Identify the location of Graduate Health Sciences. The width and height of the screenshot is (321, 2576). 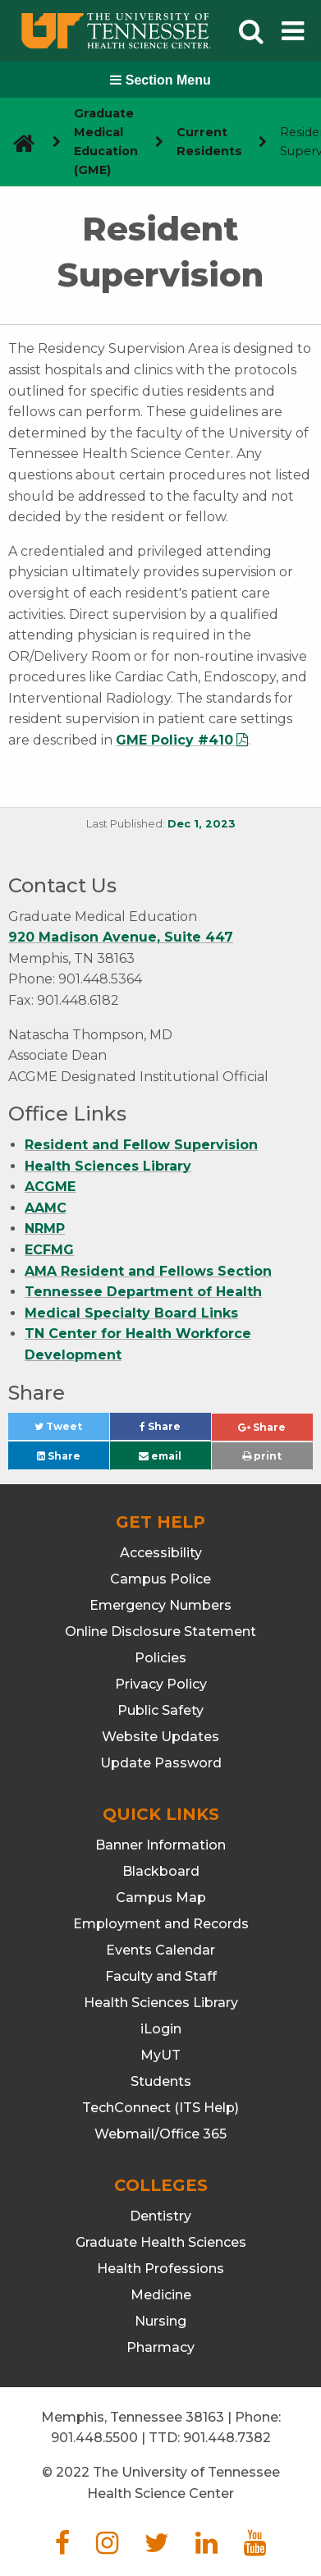
(161, 2242).